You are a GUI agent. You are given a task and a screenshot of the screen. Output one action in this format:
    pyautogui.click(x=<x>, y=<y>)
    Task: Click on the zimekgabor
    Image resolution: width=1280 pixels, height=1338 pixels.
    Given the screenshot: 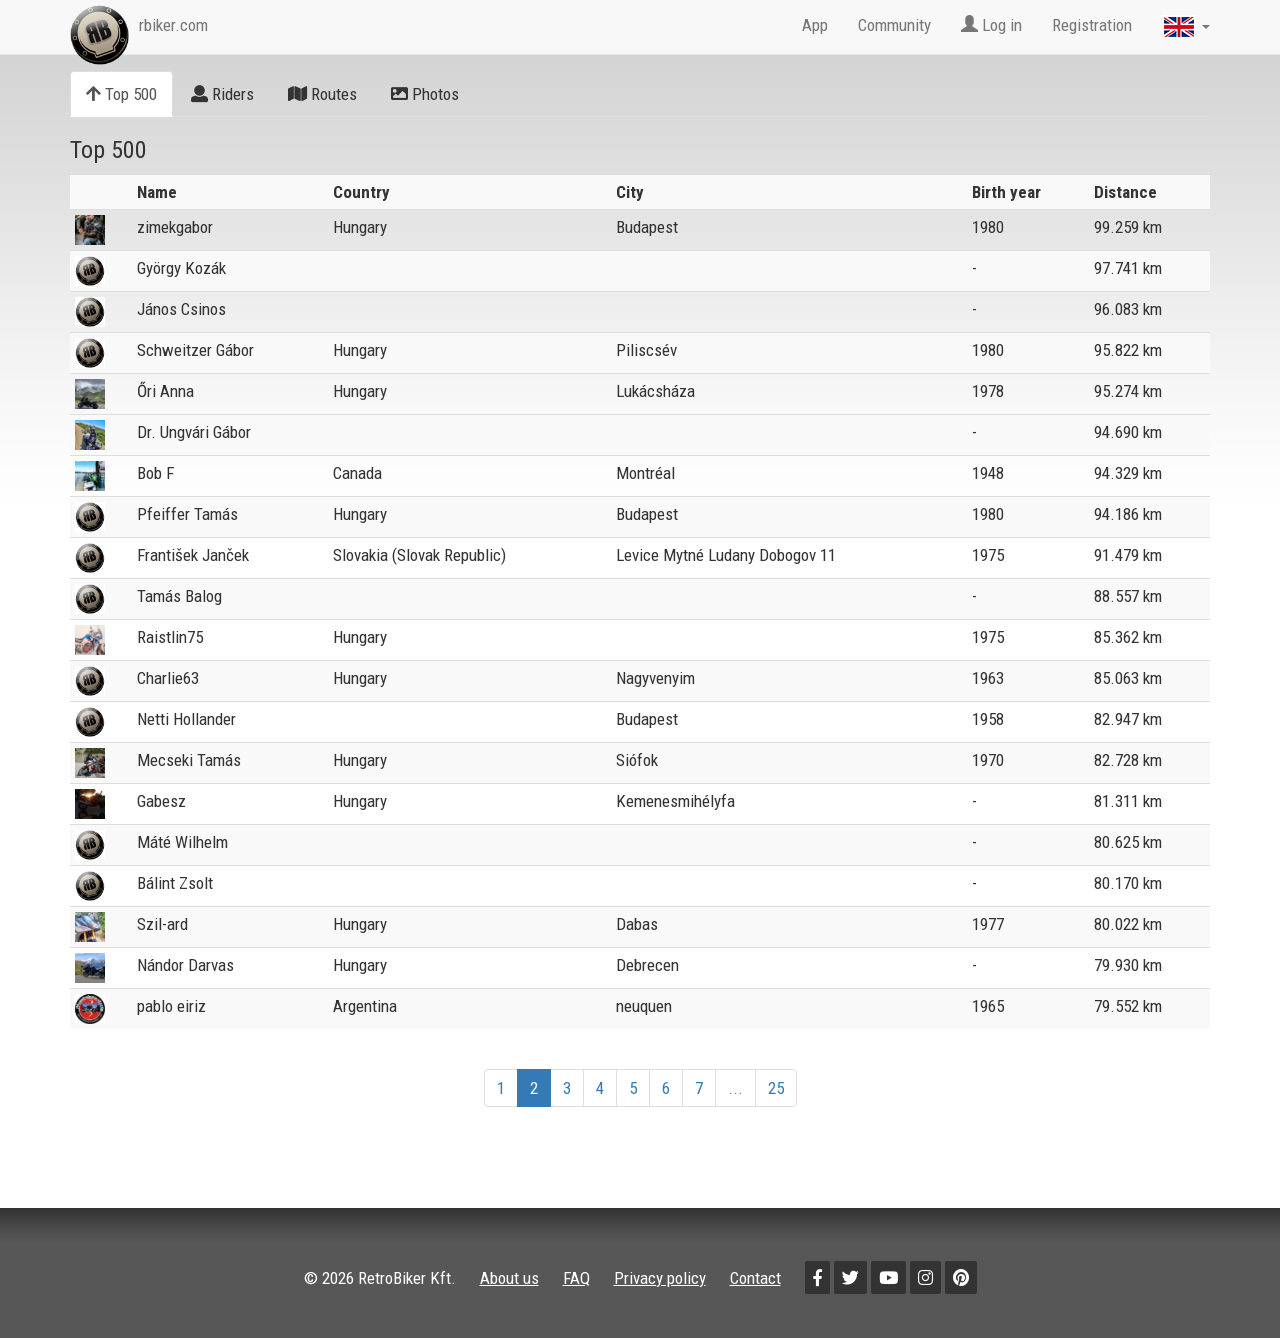 What is the action you would take?
    pyautogui.click(x=175, y=227)
    